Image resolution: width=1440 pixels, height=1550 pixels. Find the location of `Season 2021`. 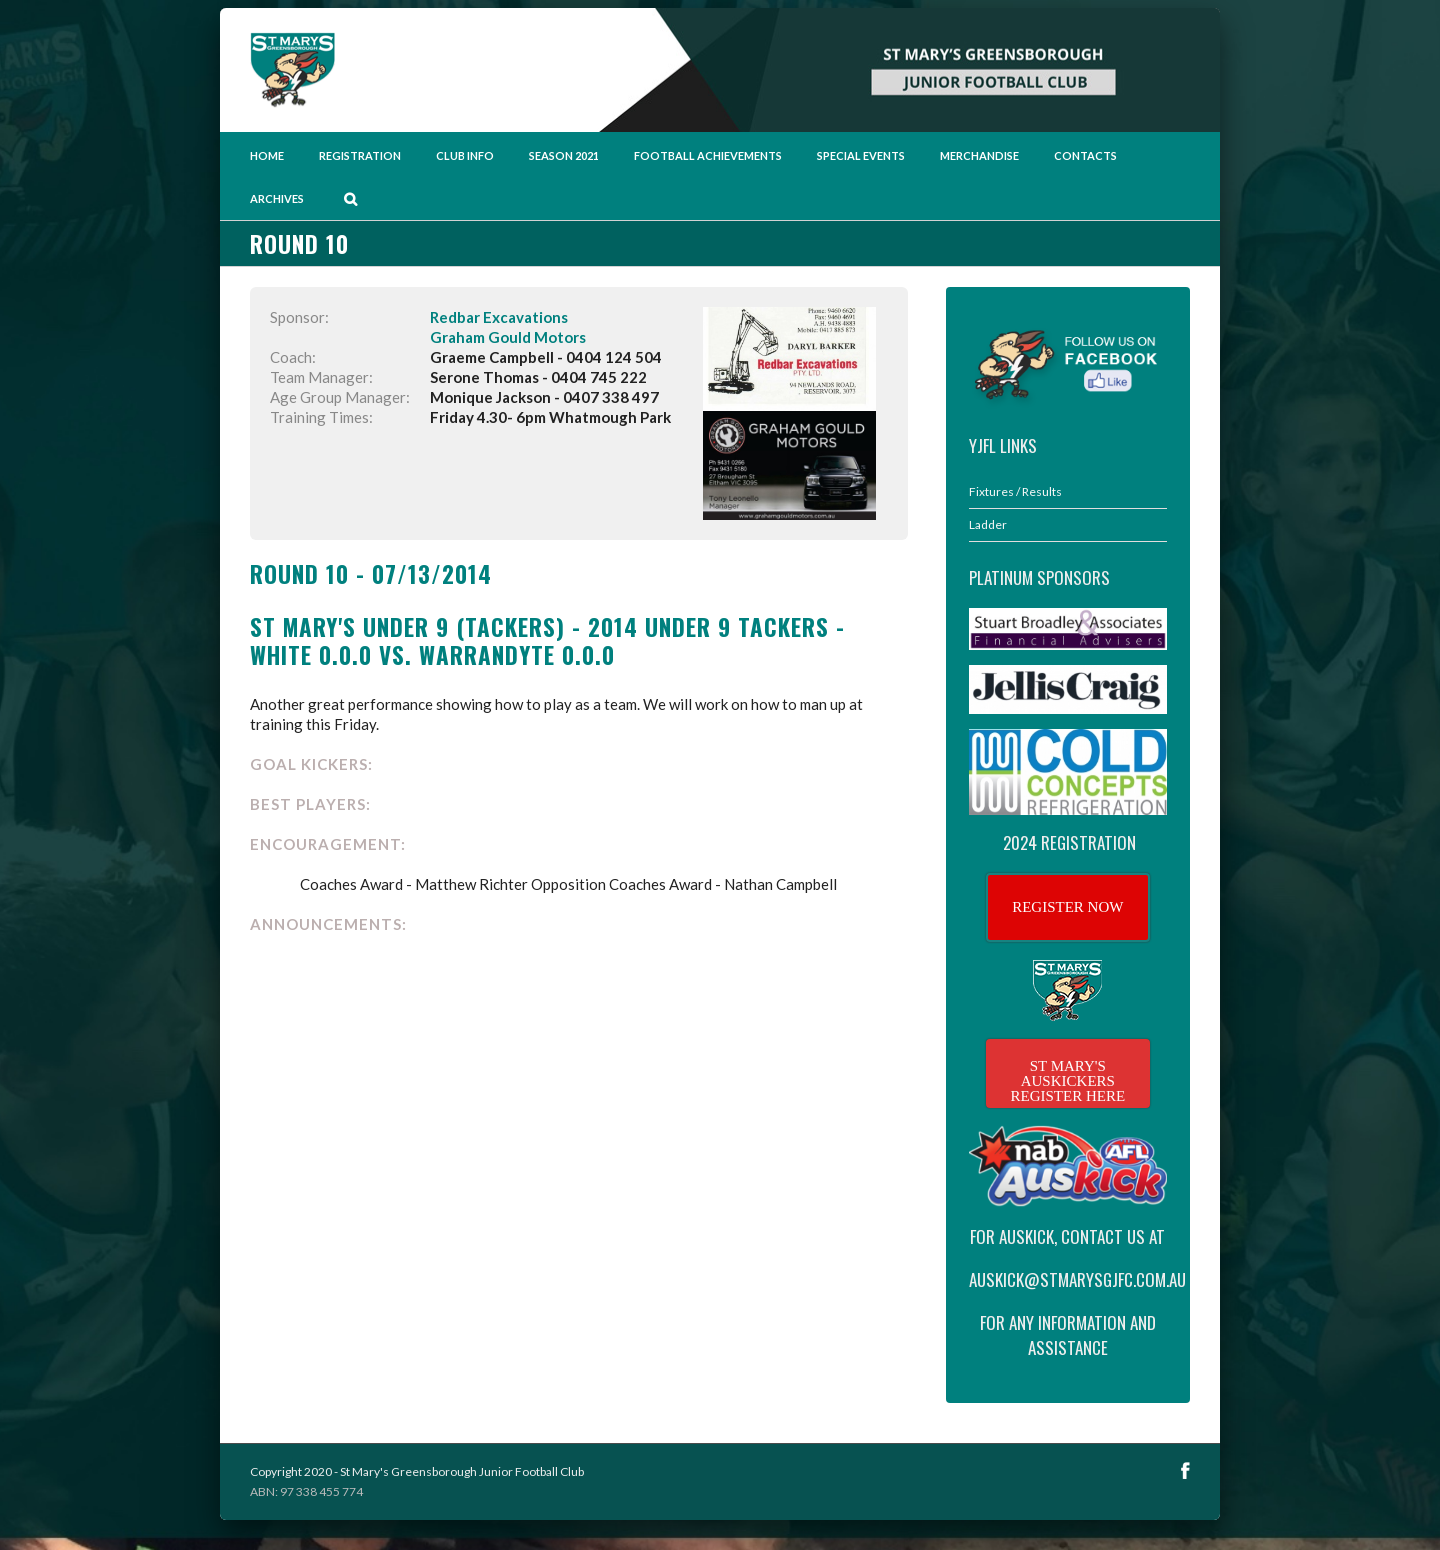

Season 2021 is located at coordinates (564, 155).